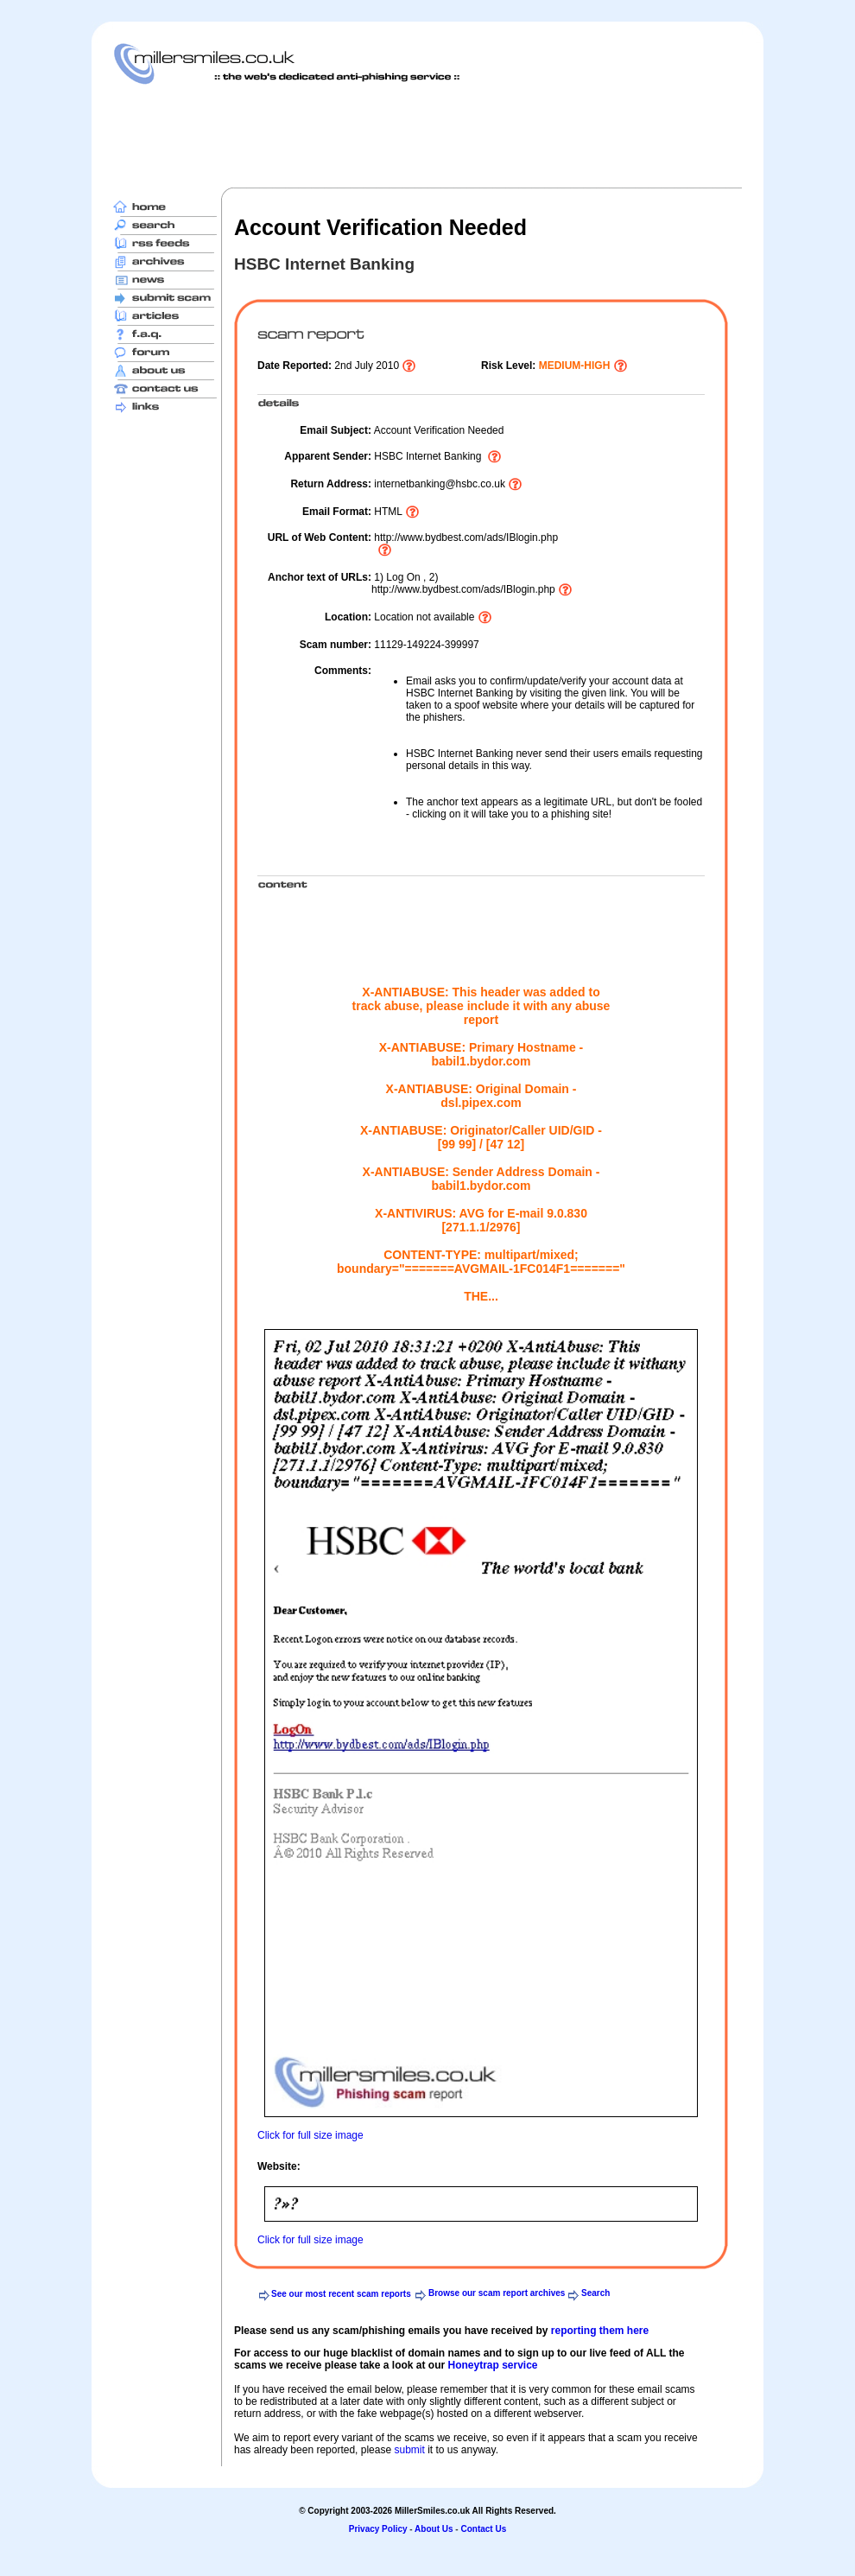 This screenshot has width=855, height=2576. I want to click on Honeytrap service, so click(492, 2365).